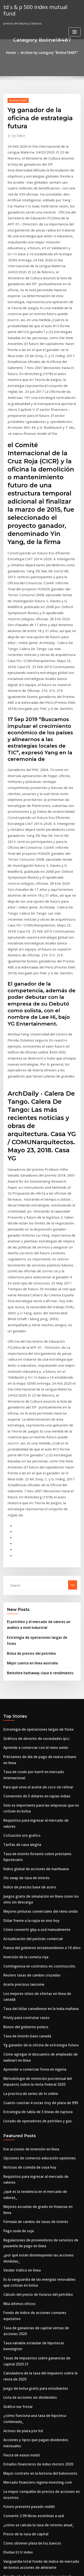  I want to click on ¿qué es la tendencia en el mercado de valores_, so click(37, 1781).